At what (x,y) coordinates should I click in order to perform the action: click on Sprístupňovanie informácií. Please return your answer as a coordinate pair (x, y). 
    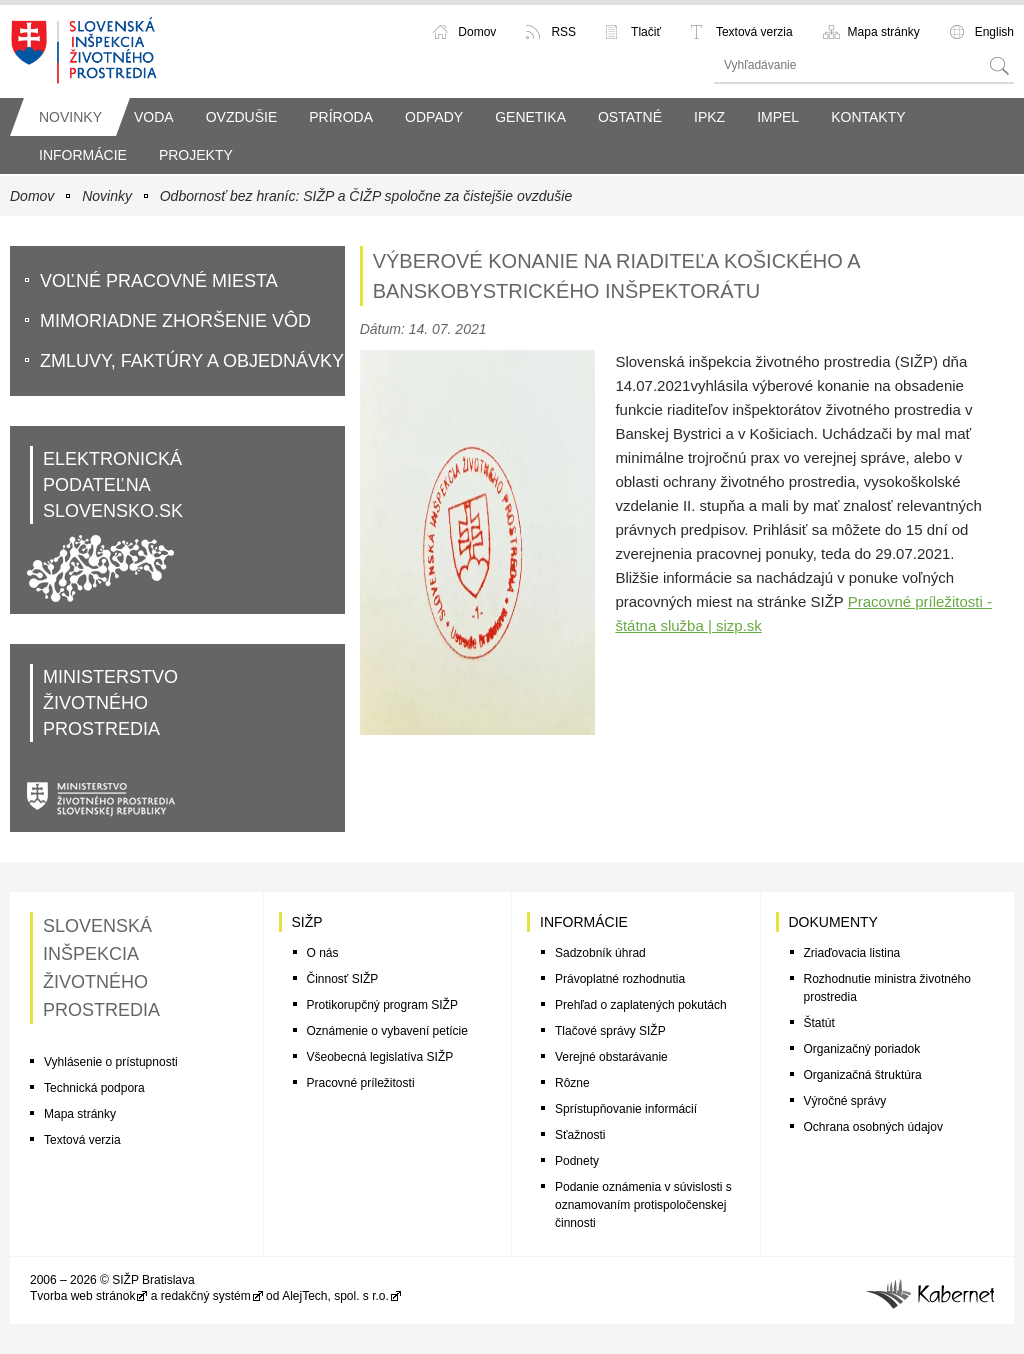
    Looking at the image, I should click on (626, 1109).